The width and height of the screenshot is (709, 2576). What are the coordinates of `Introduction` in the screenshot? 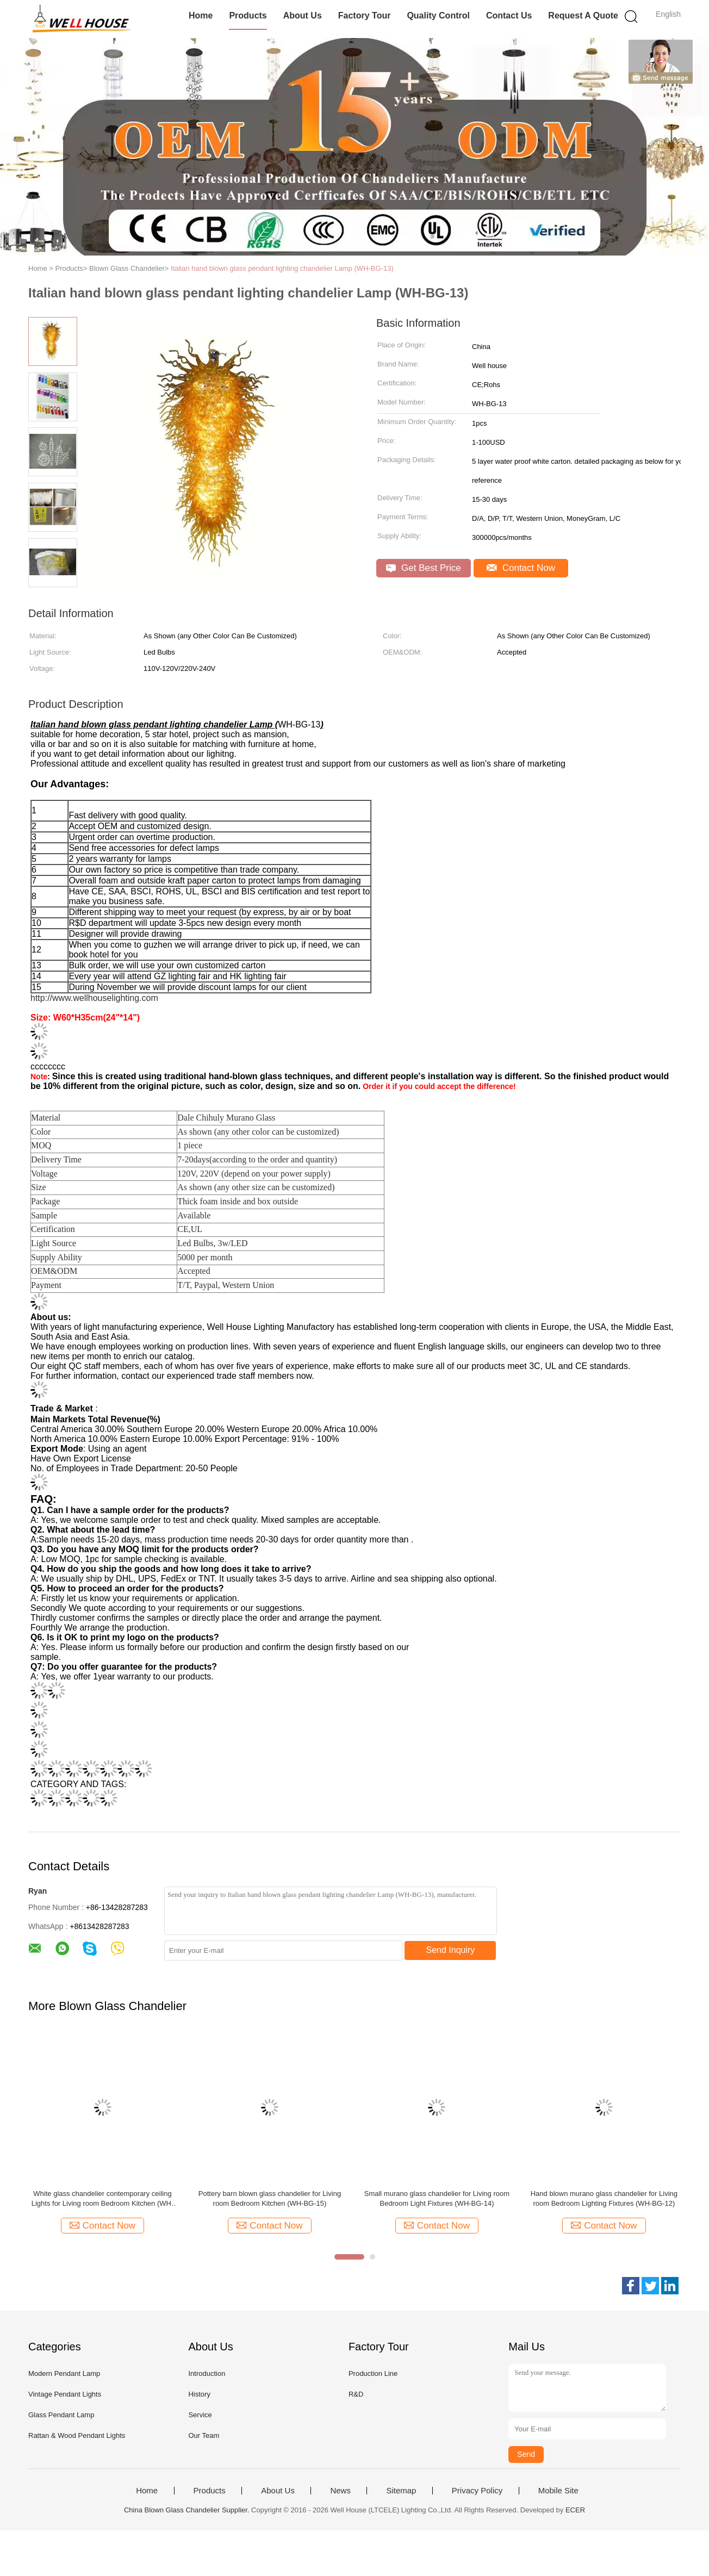 It's located at (206, 2373).